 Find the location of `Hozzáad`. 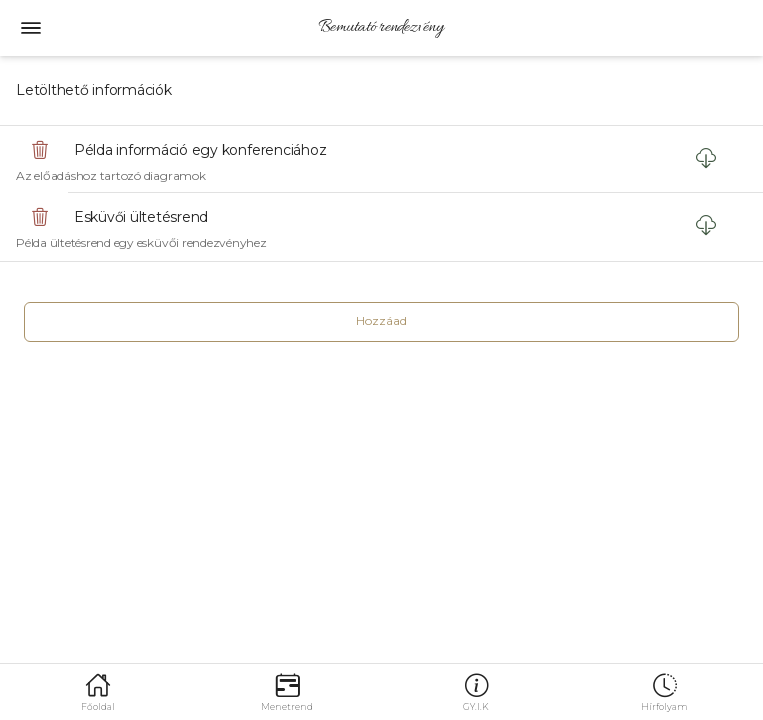

Hozzáad is located at coordinates (381, 320).